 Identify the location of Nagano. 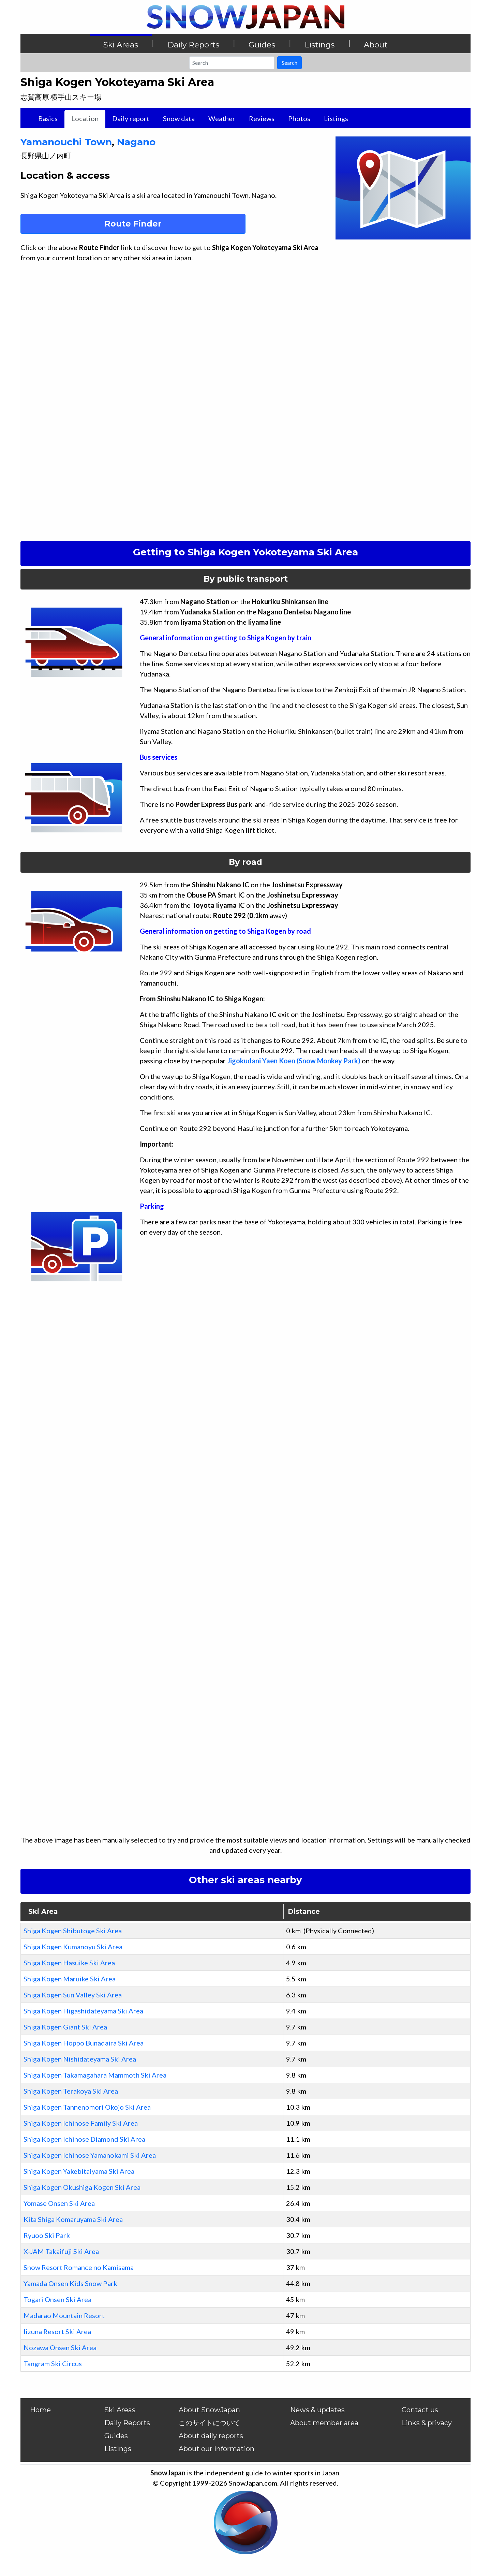
(136, 142).